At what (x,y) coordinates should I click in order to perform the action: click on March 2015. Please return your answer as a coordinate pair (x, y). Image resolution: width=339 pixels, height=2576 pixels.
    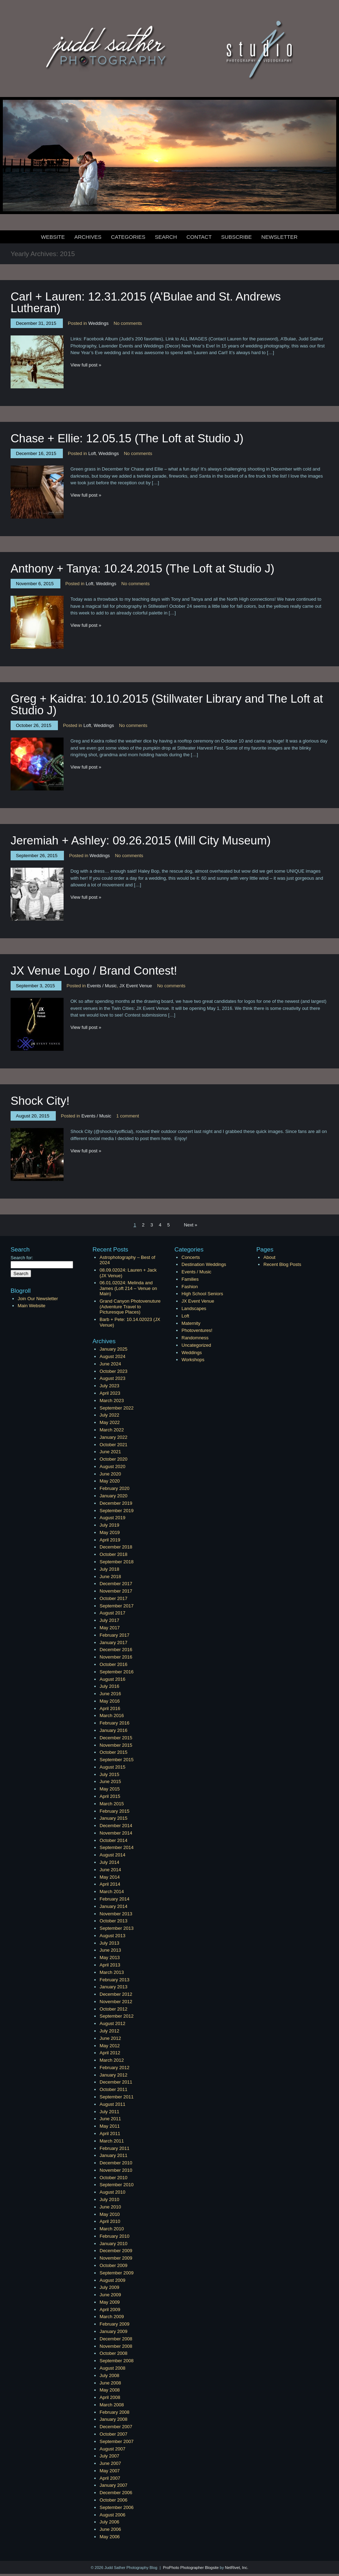
    Looking at the image, I should click on (112, 1803).